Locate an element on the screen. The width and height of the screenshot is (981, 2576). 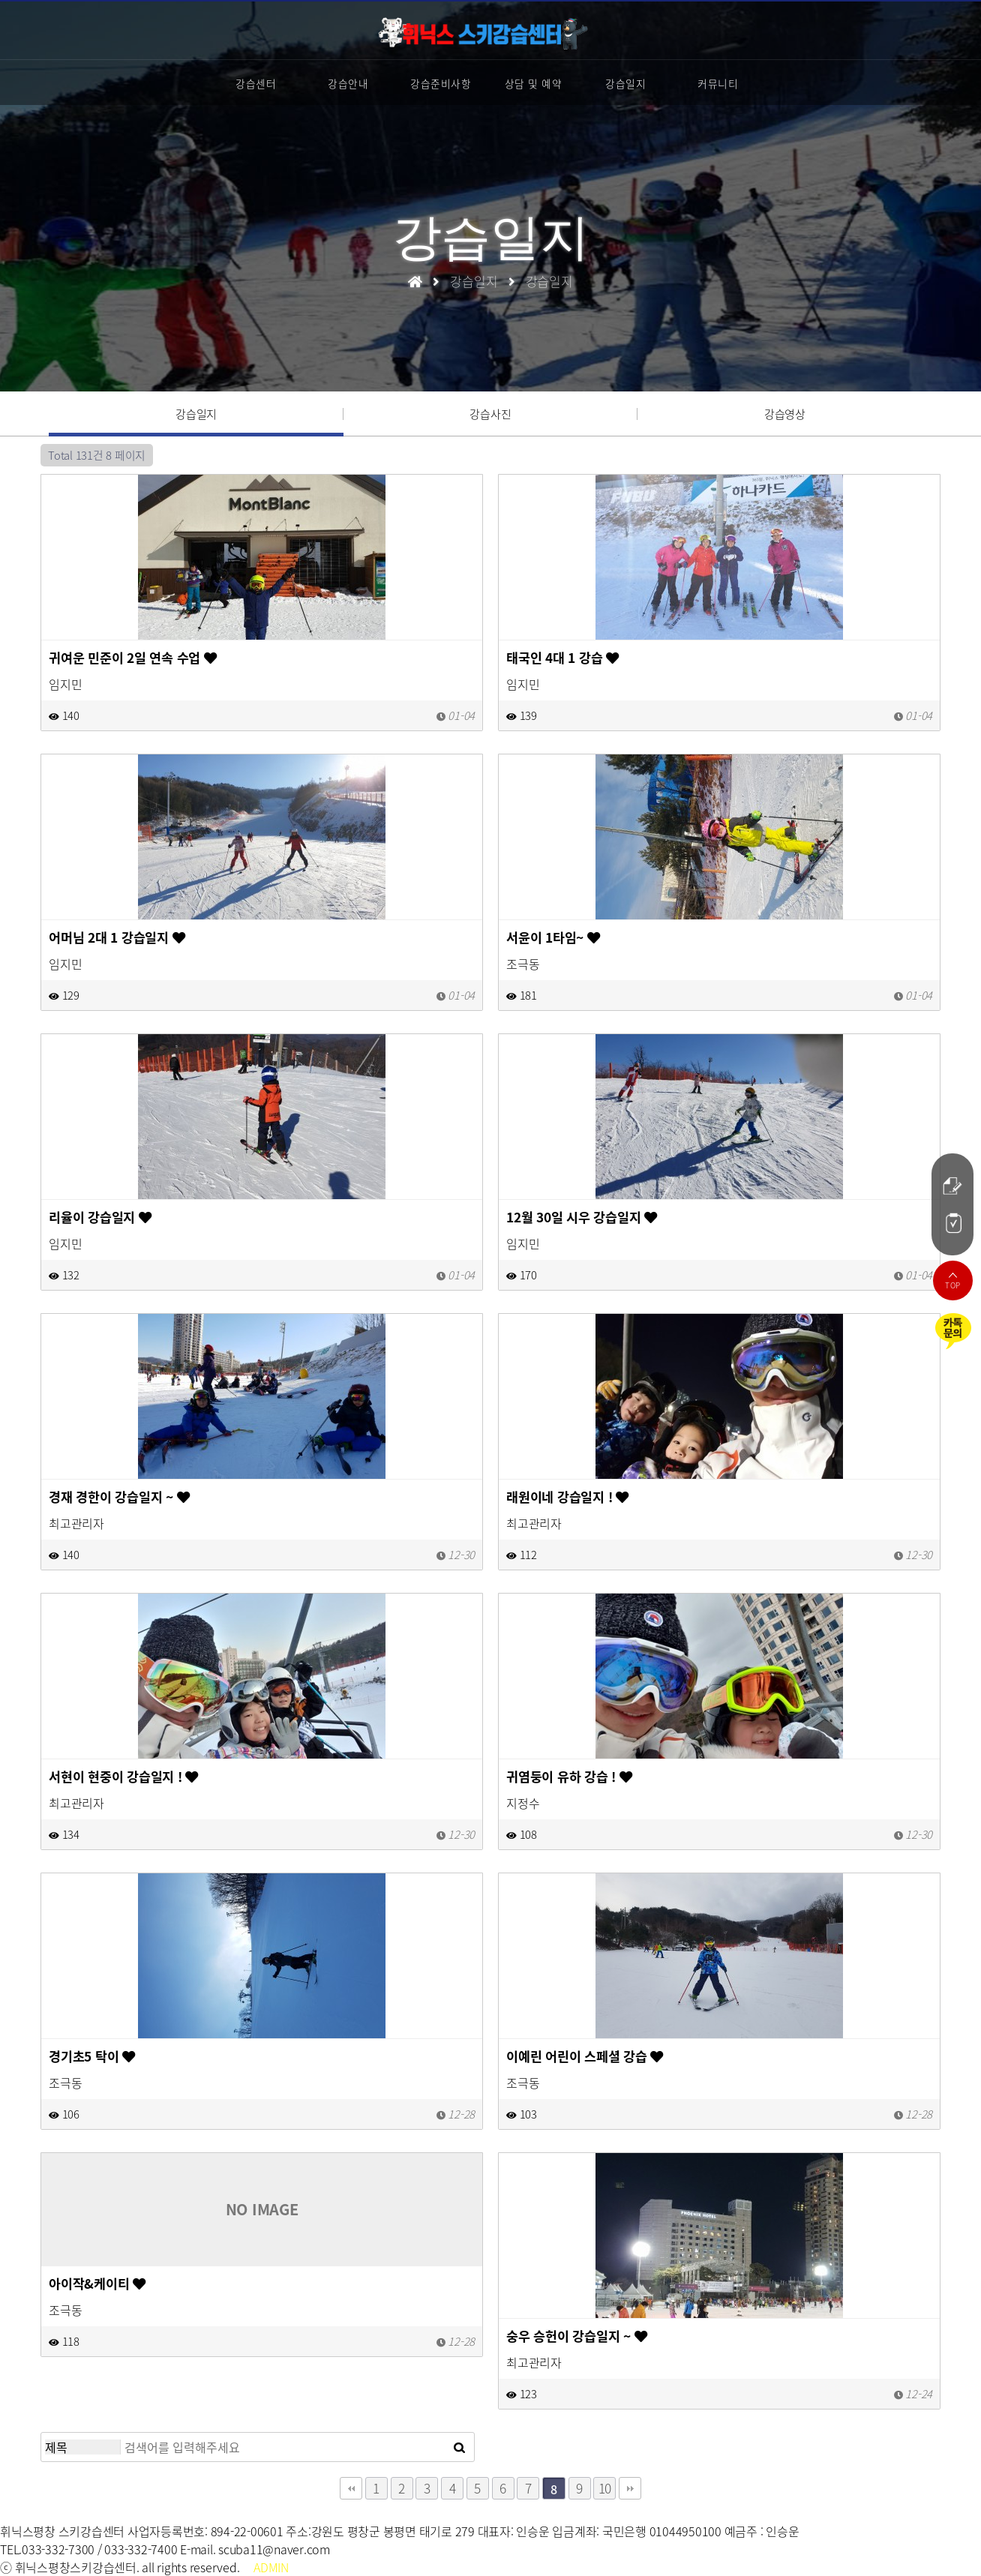
이예린 어린이 스페셜 강습 is located at coordinates (584, 2056).